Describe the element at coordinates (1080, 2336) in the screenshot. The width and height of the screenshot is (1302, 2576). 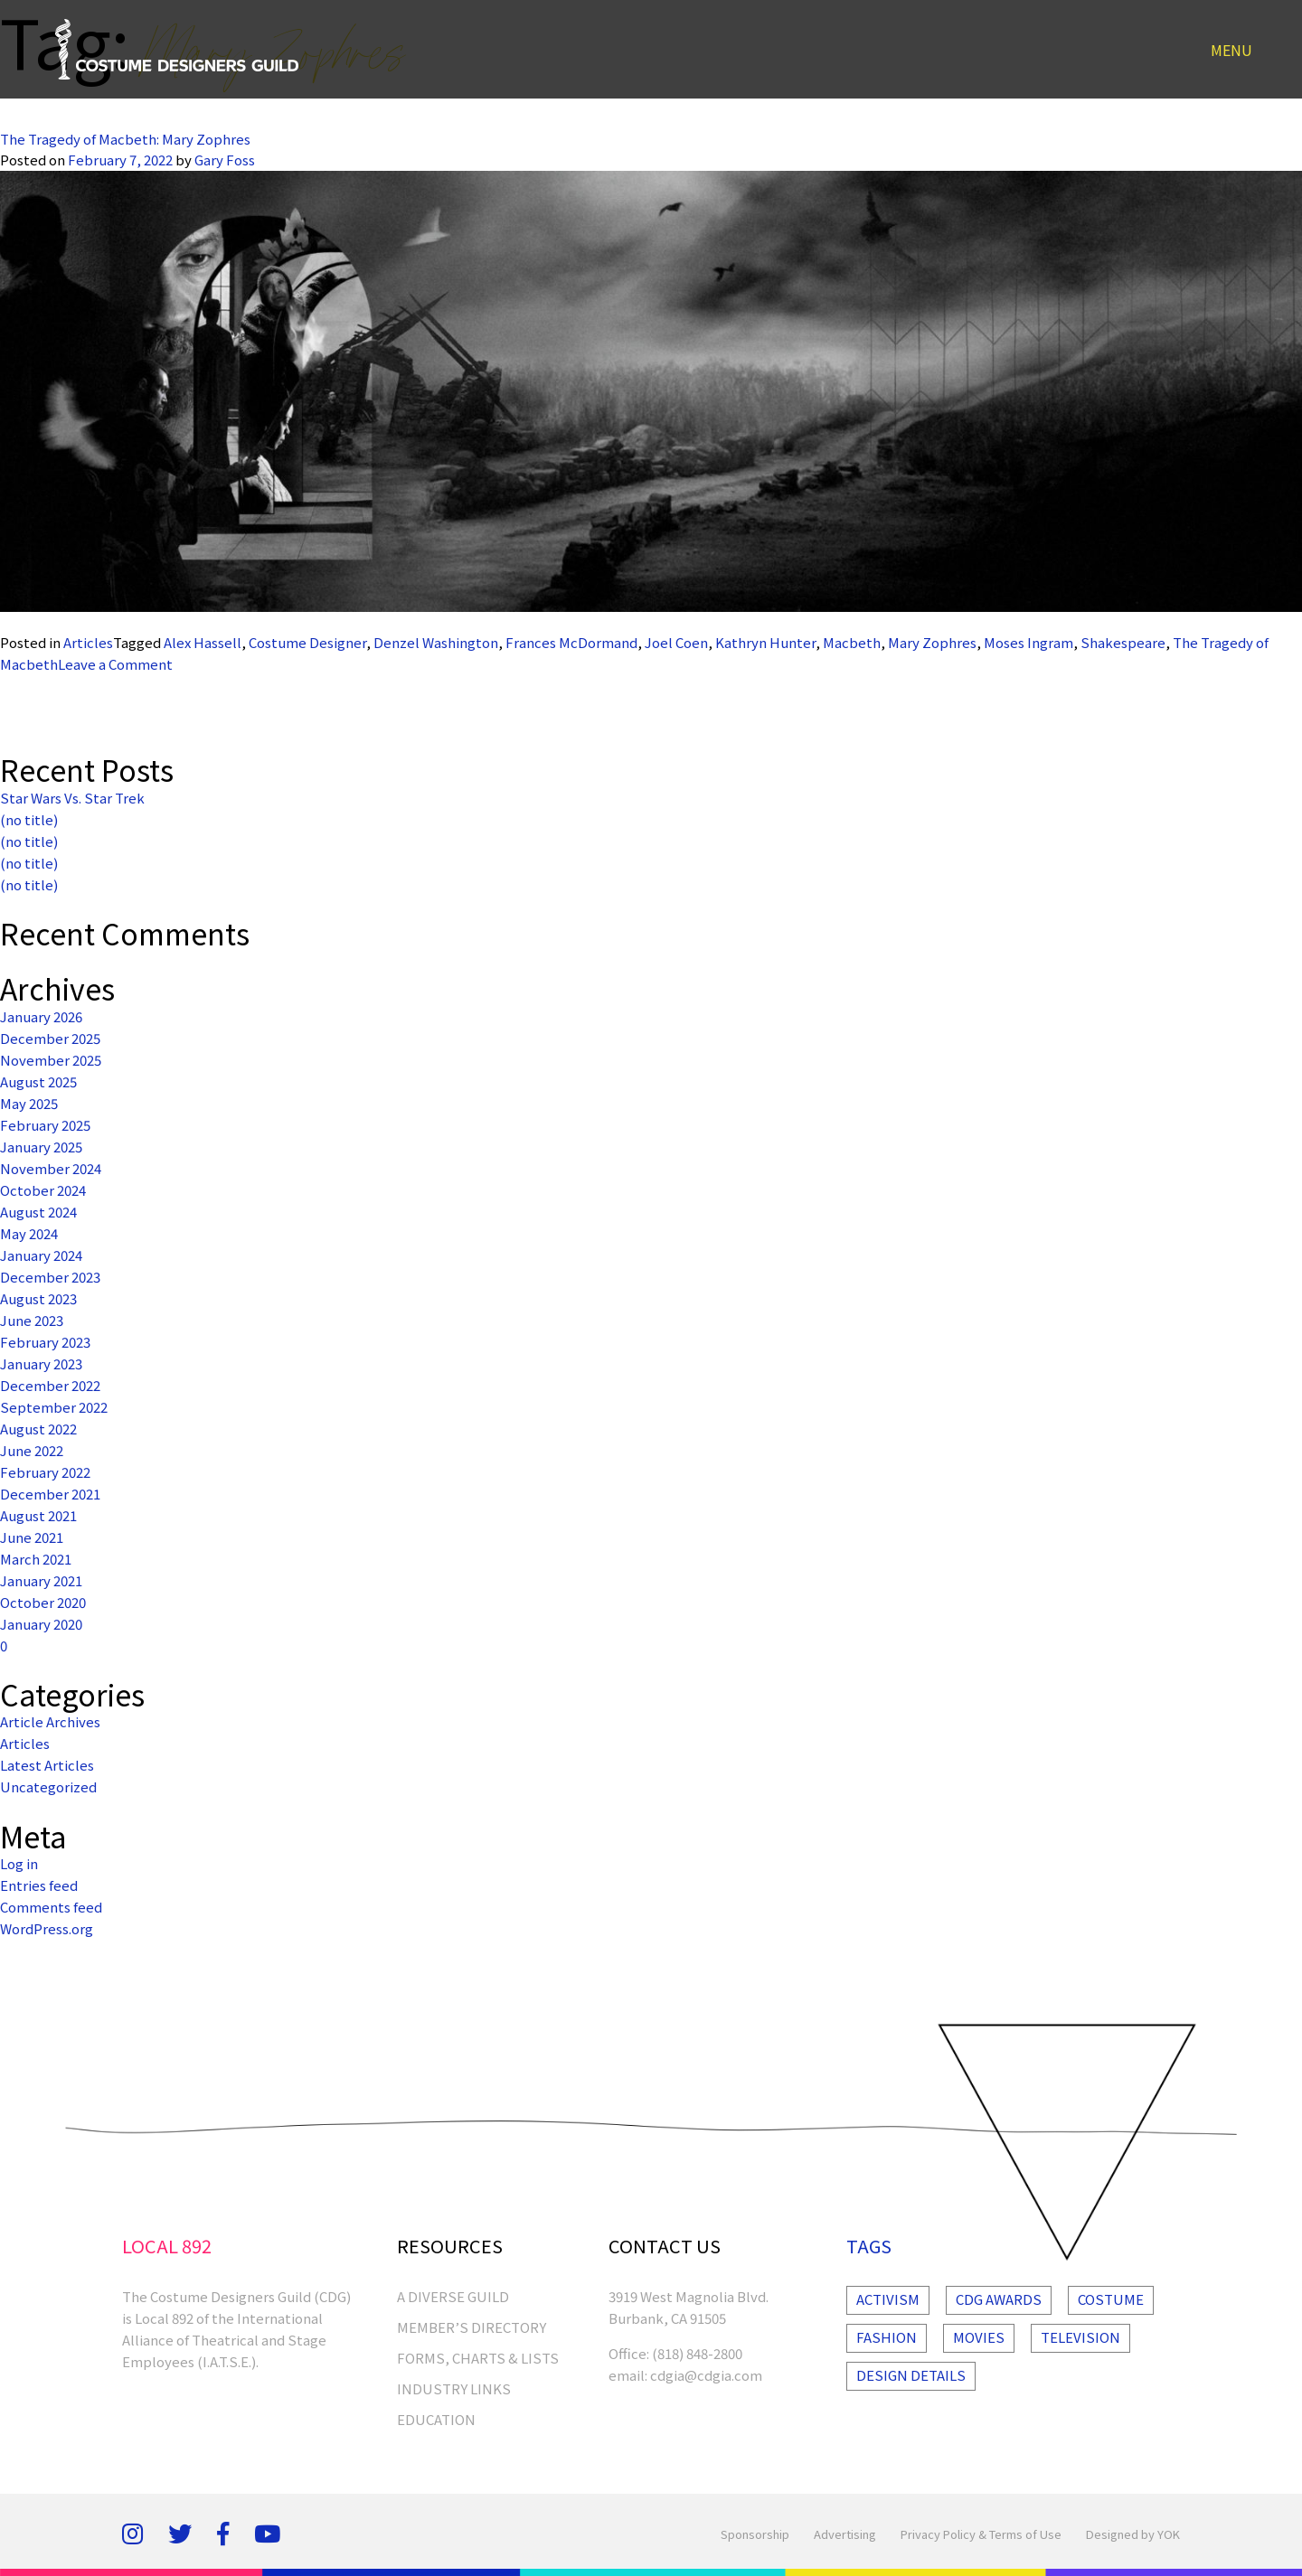
I see `Television` at that location.